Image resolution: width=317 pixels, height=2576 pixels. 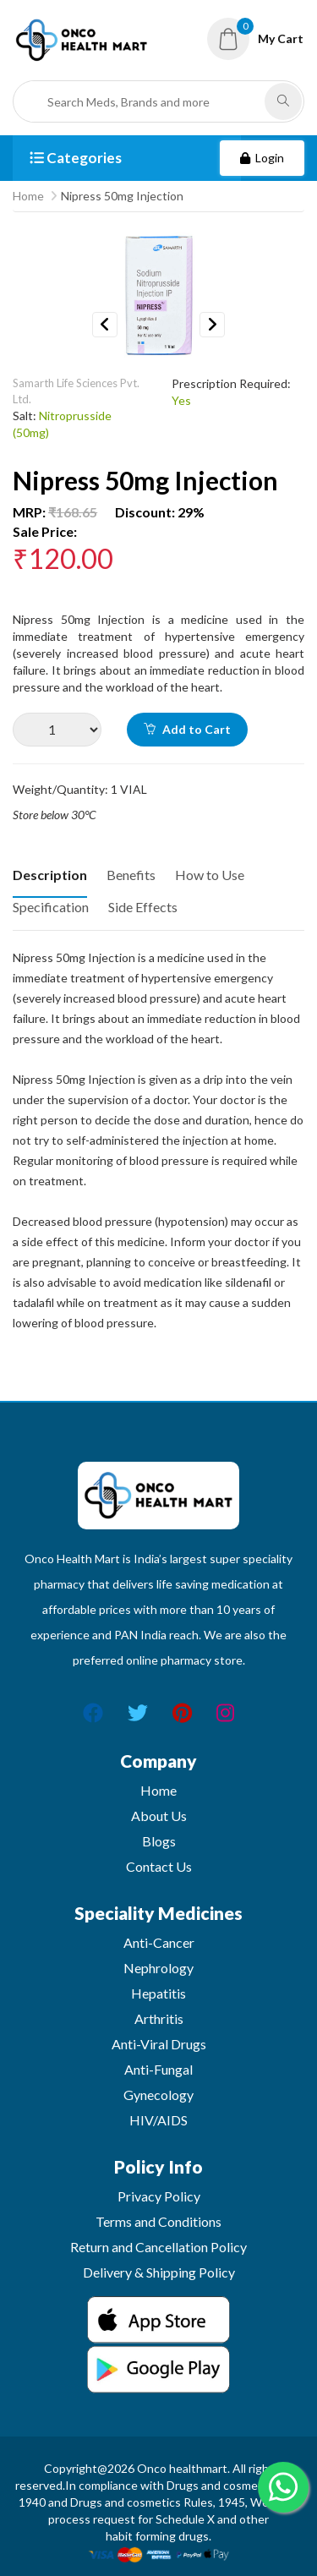 I want to click on Side Effects [tab], so click(x=143, y=907).